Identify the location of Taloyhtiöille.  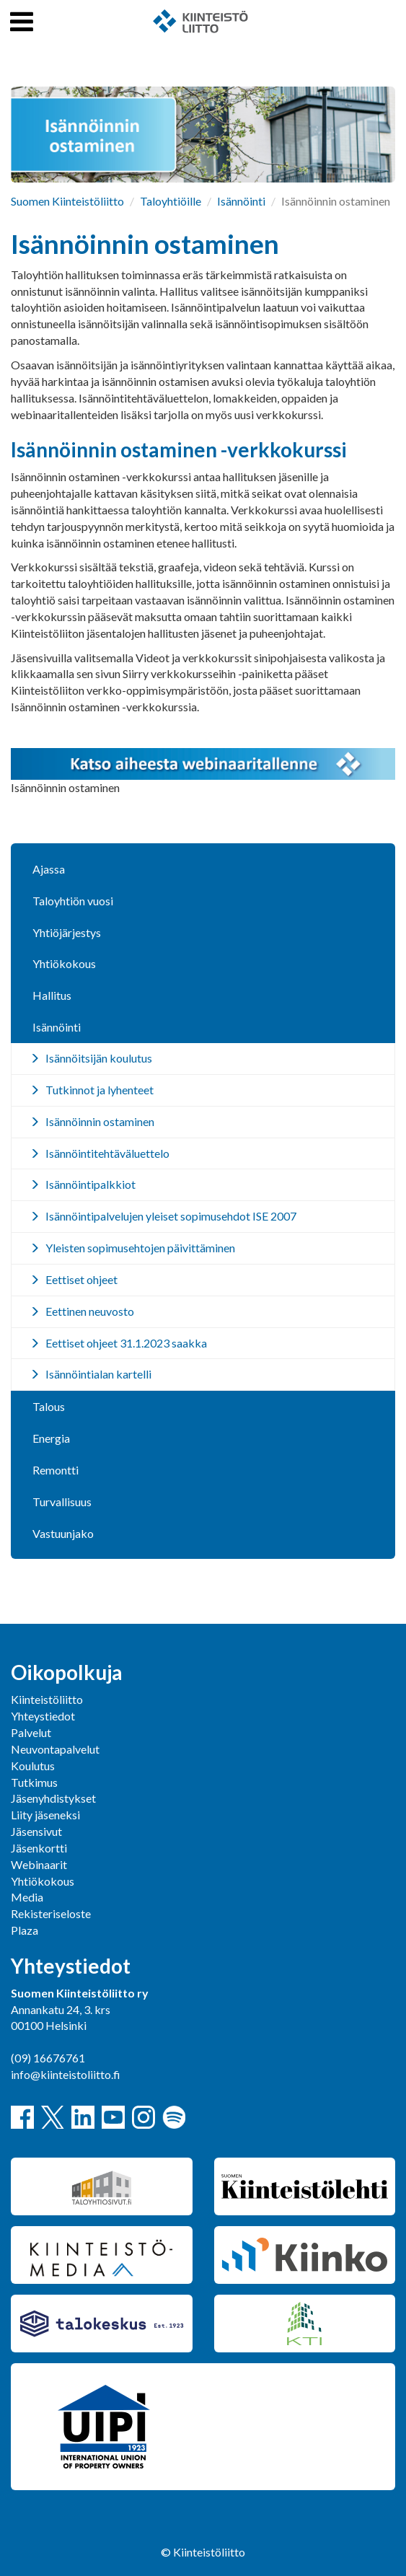
(170, 201).